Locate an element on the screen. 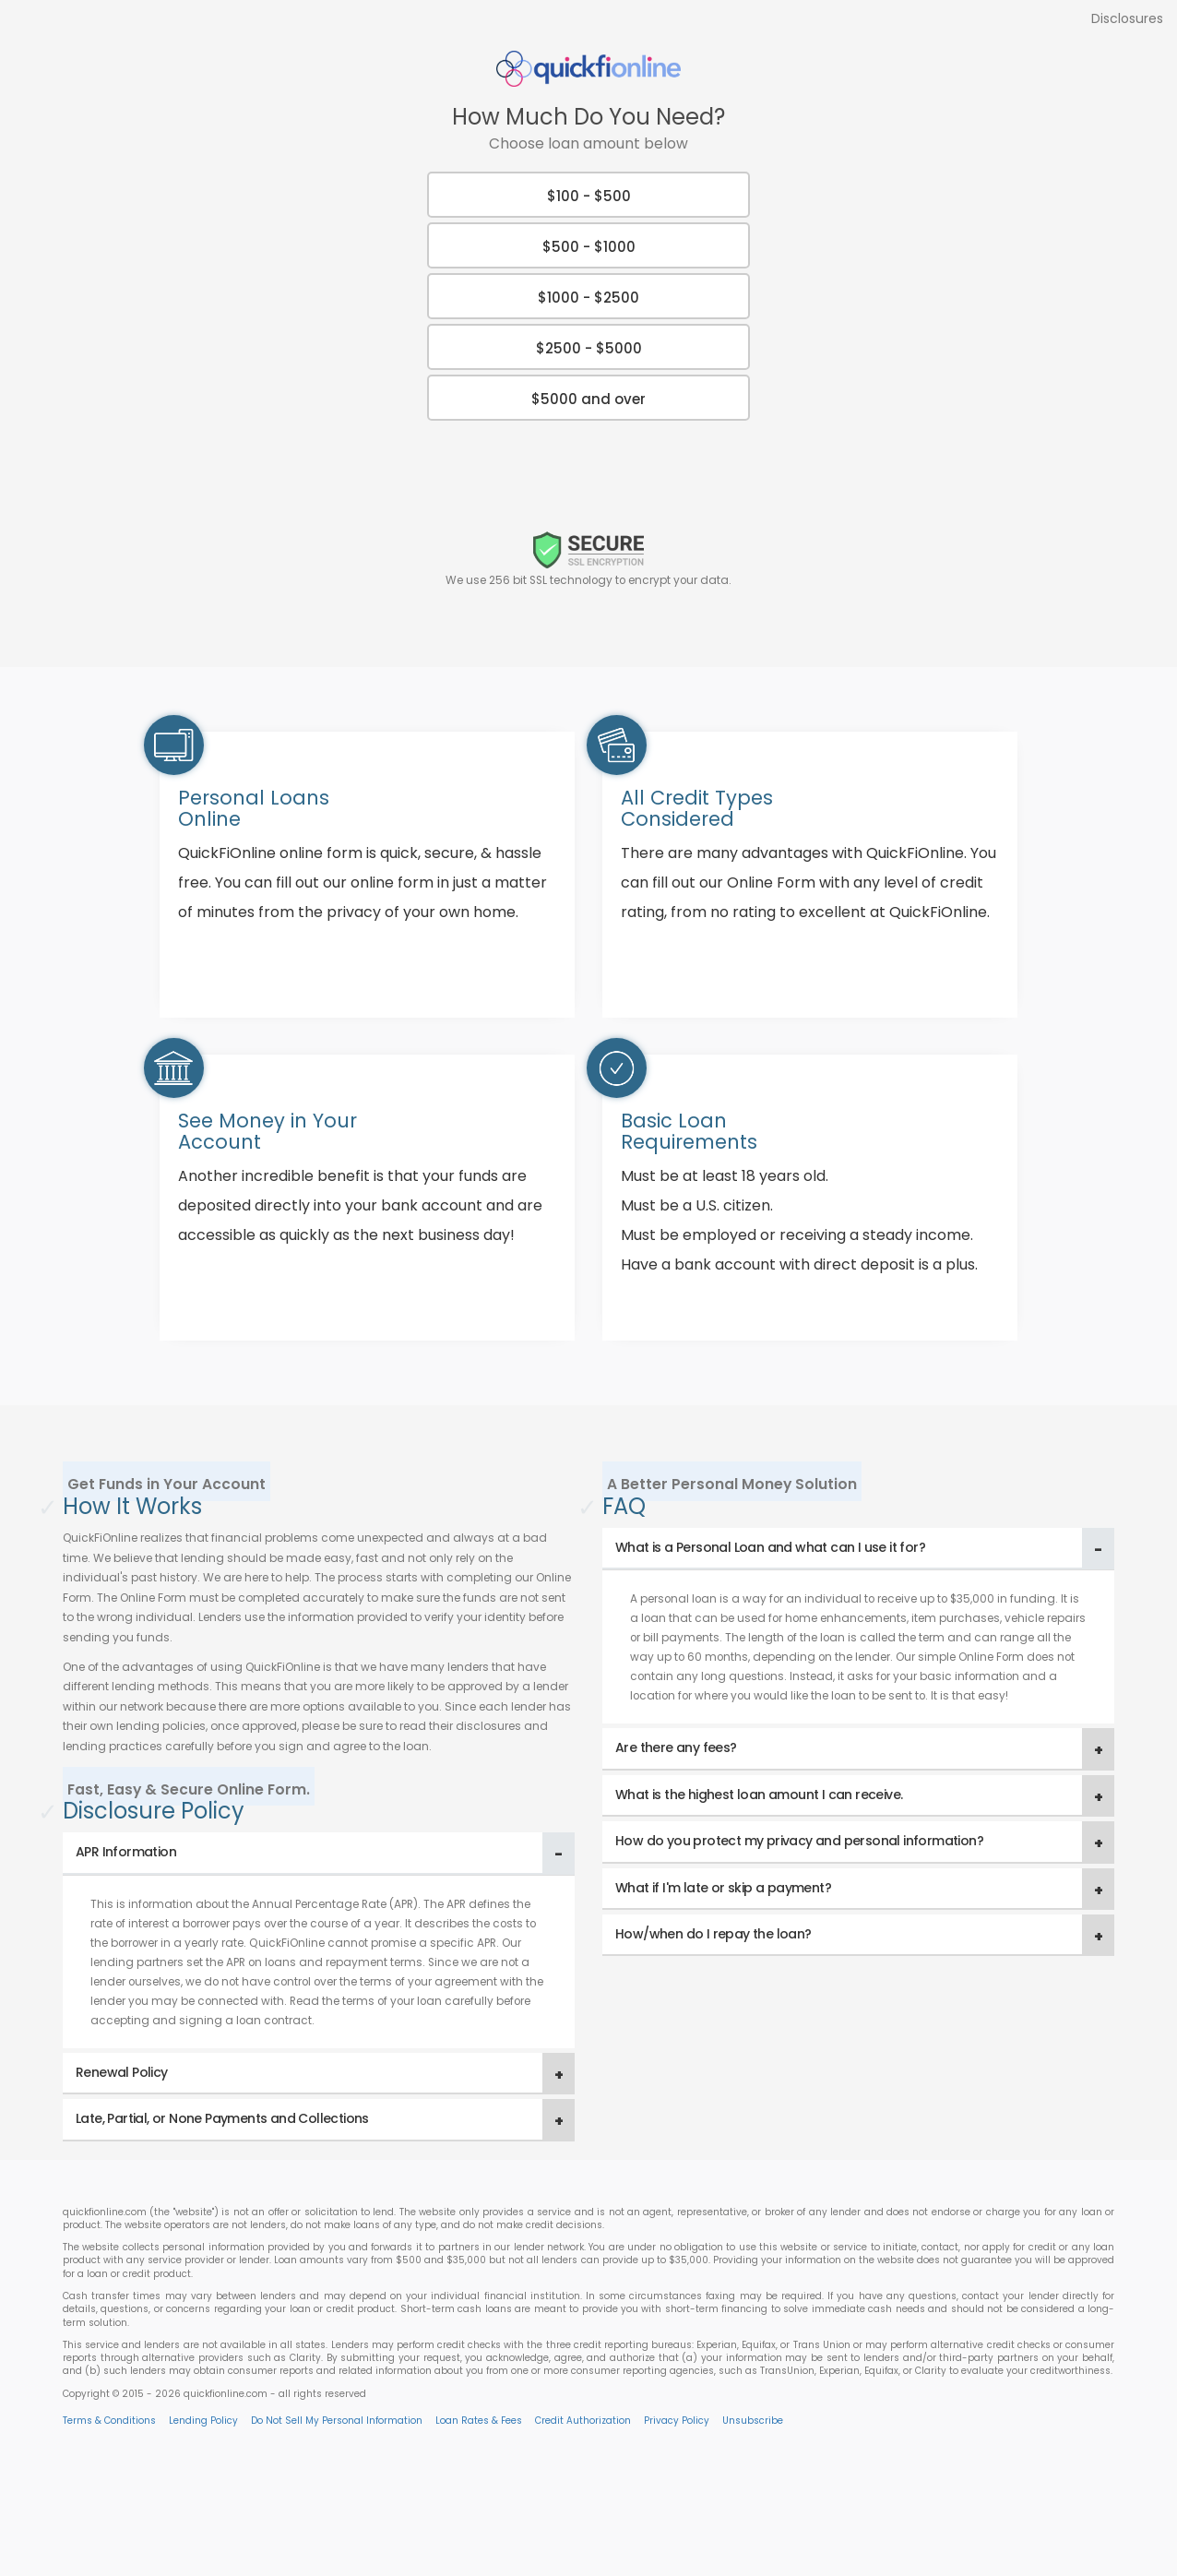  Terms & Conditions is located at coordinates (109, 2420).